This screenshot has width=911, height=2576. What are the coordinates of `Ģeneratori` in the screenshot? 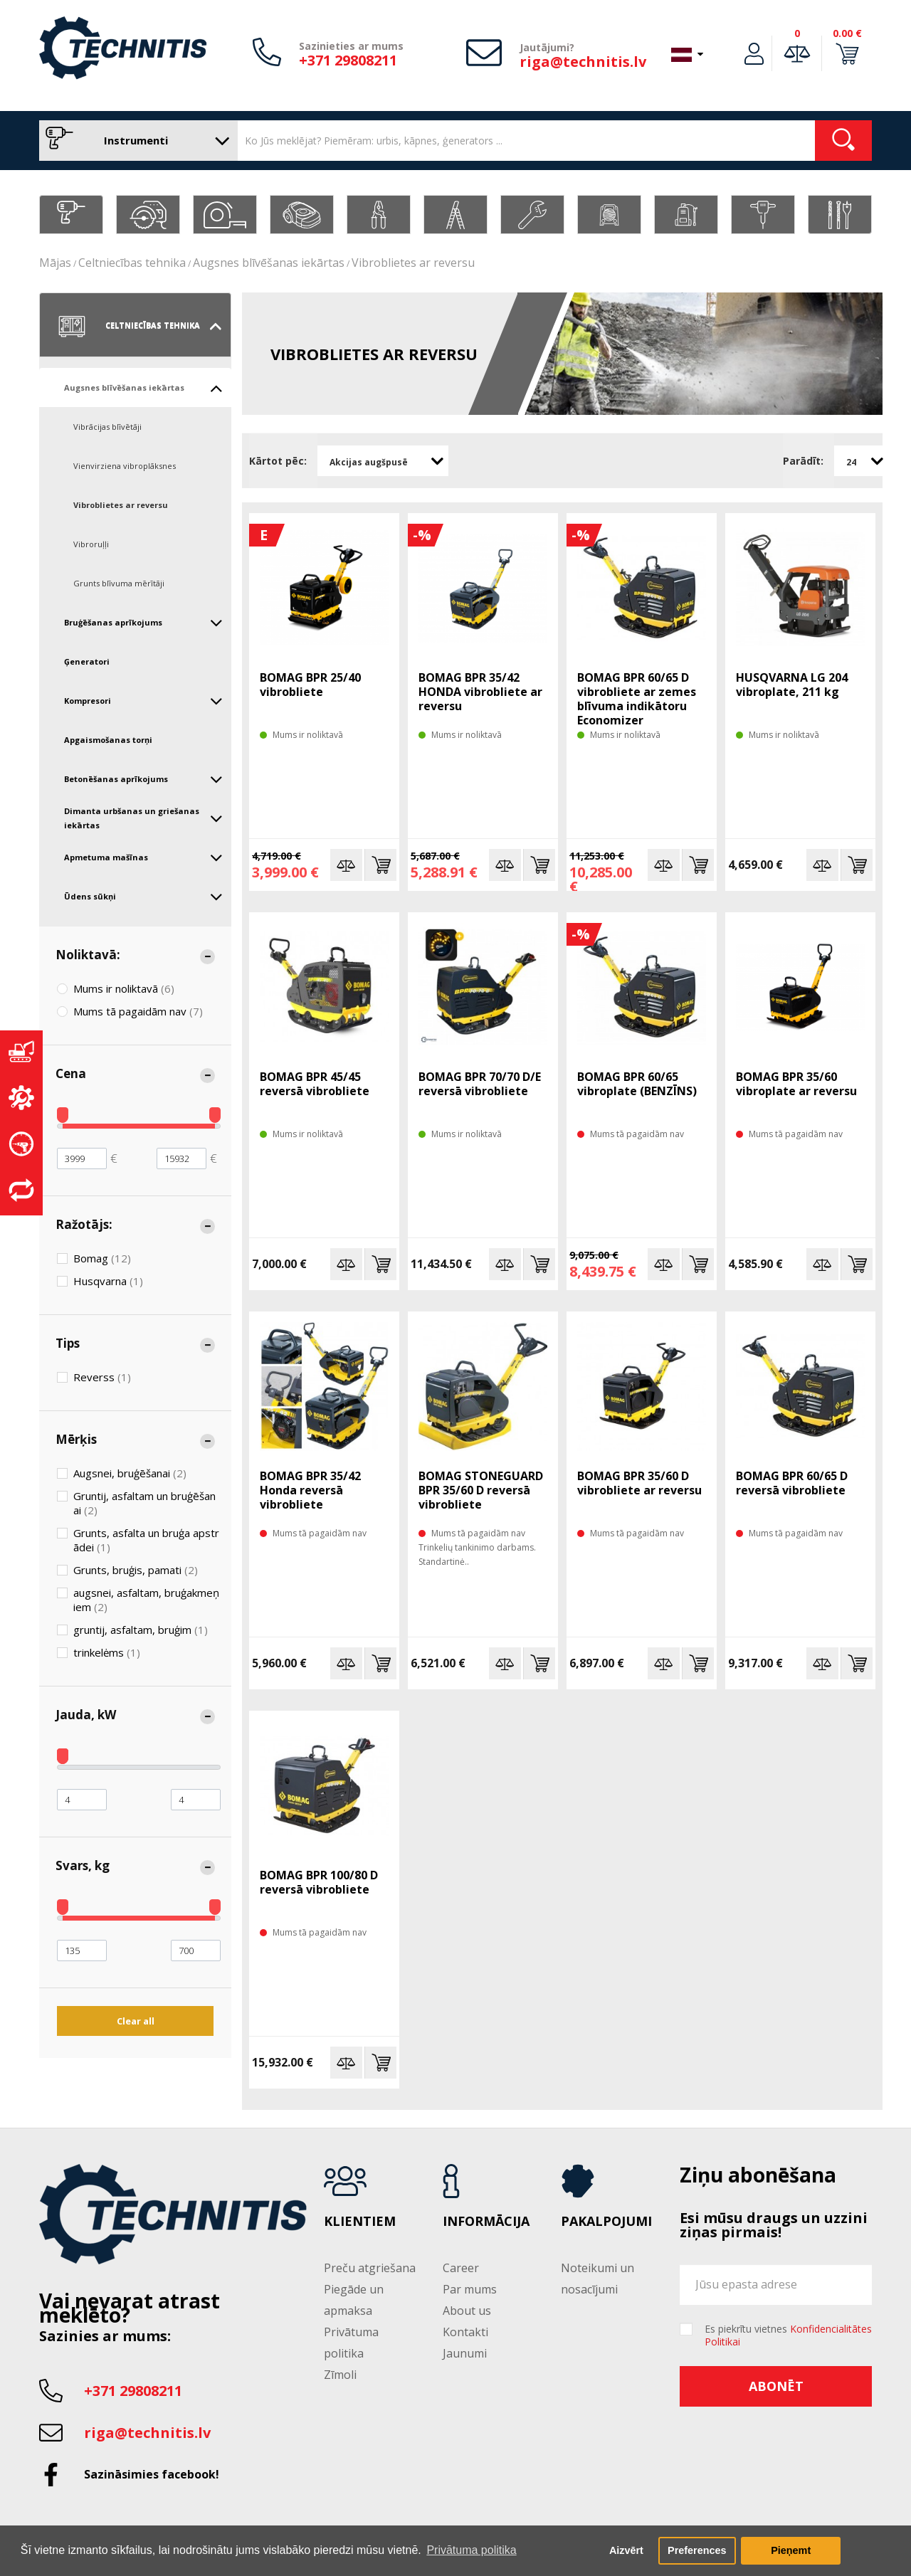 It's located at (87, 661).